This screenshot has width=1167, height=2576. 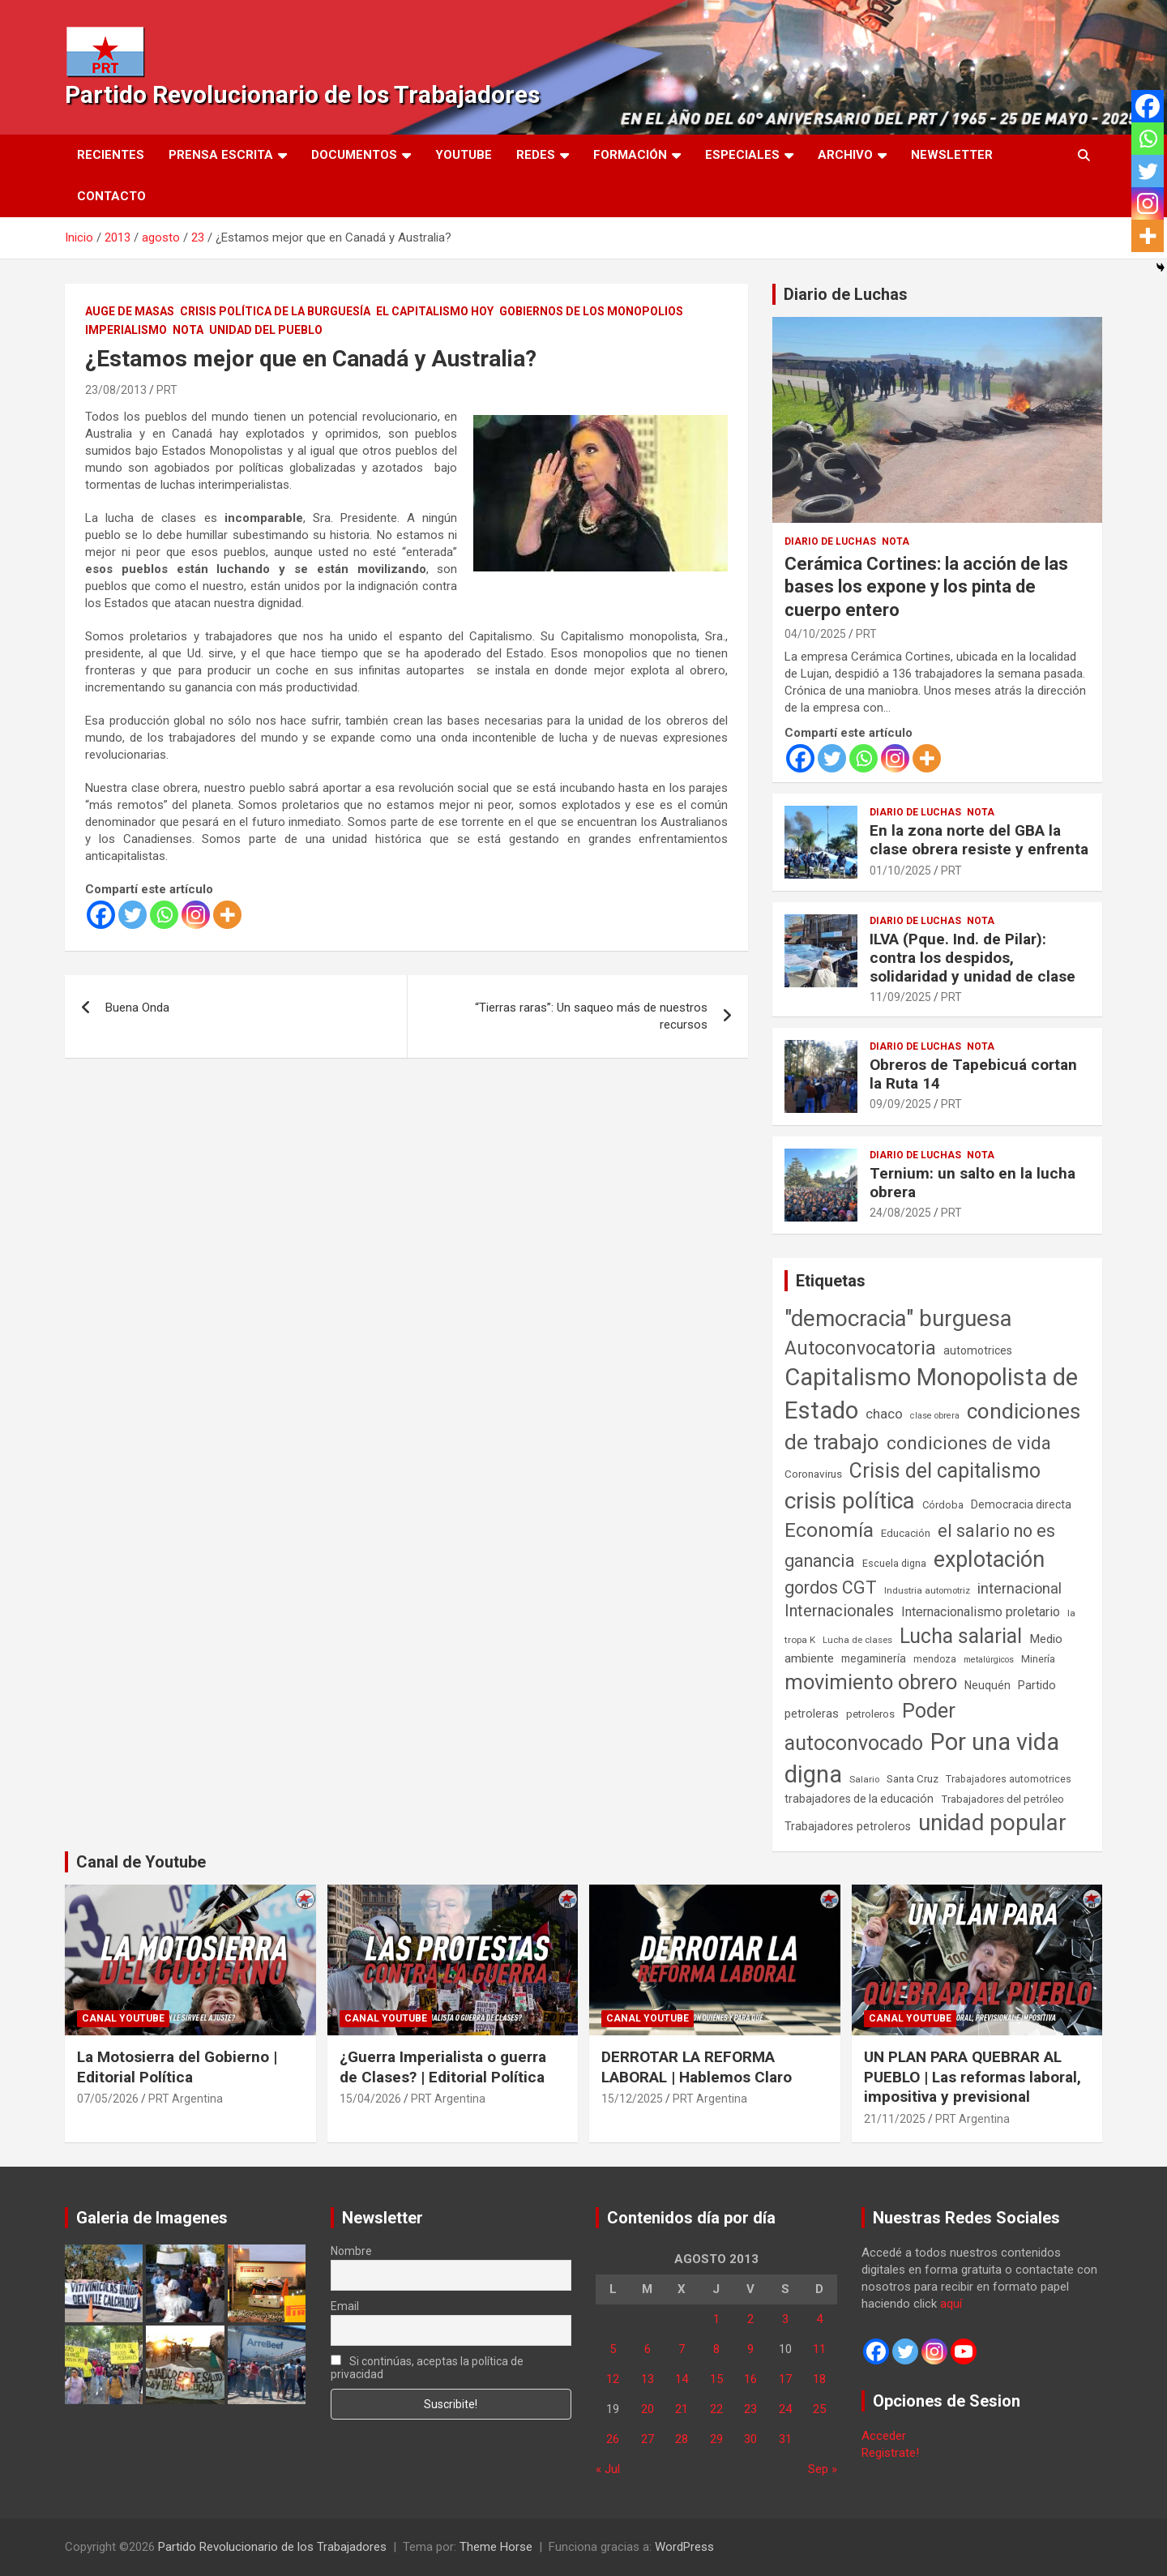 I want to click on condiciones de vida [condiciones de vida (460 elementos)], so click(x=969, y=1443).